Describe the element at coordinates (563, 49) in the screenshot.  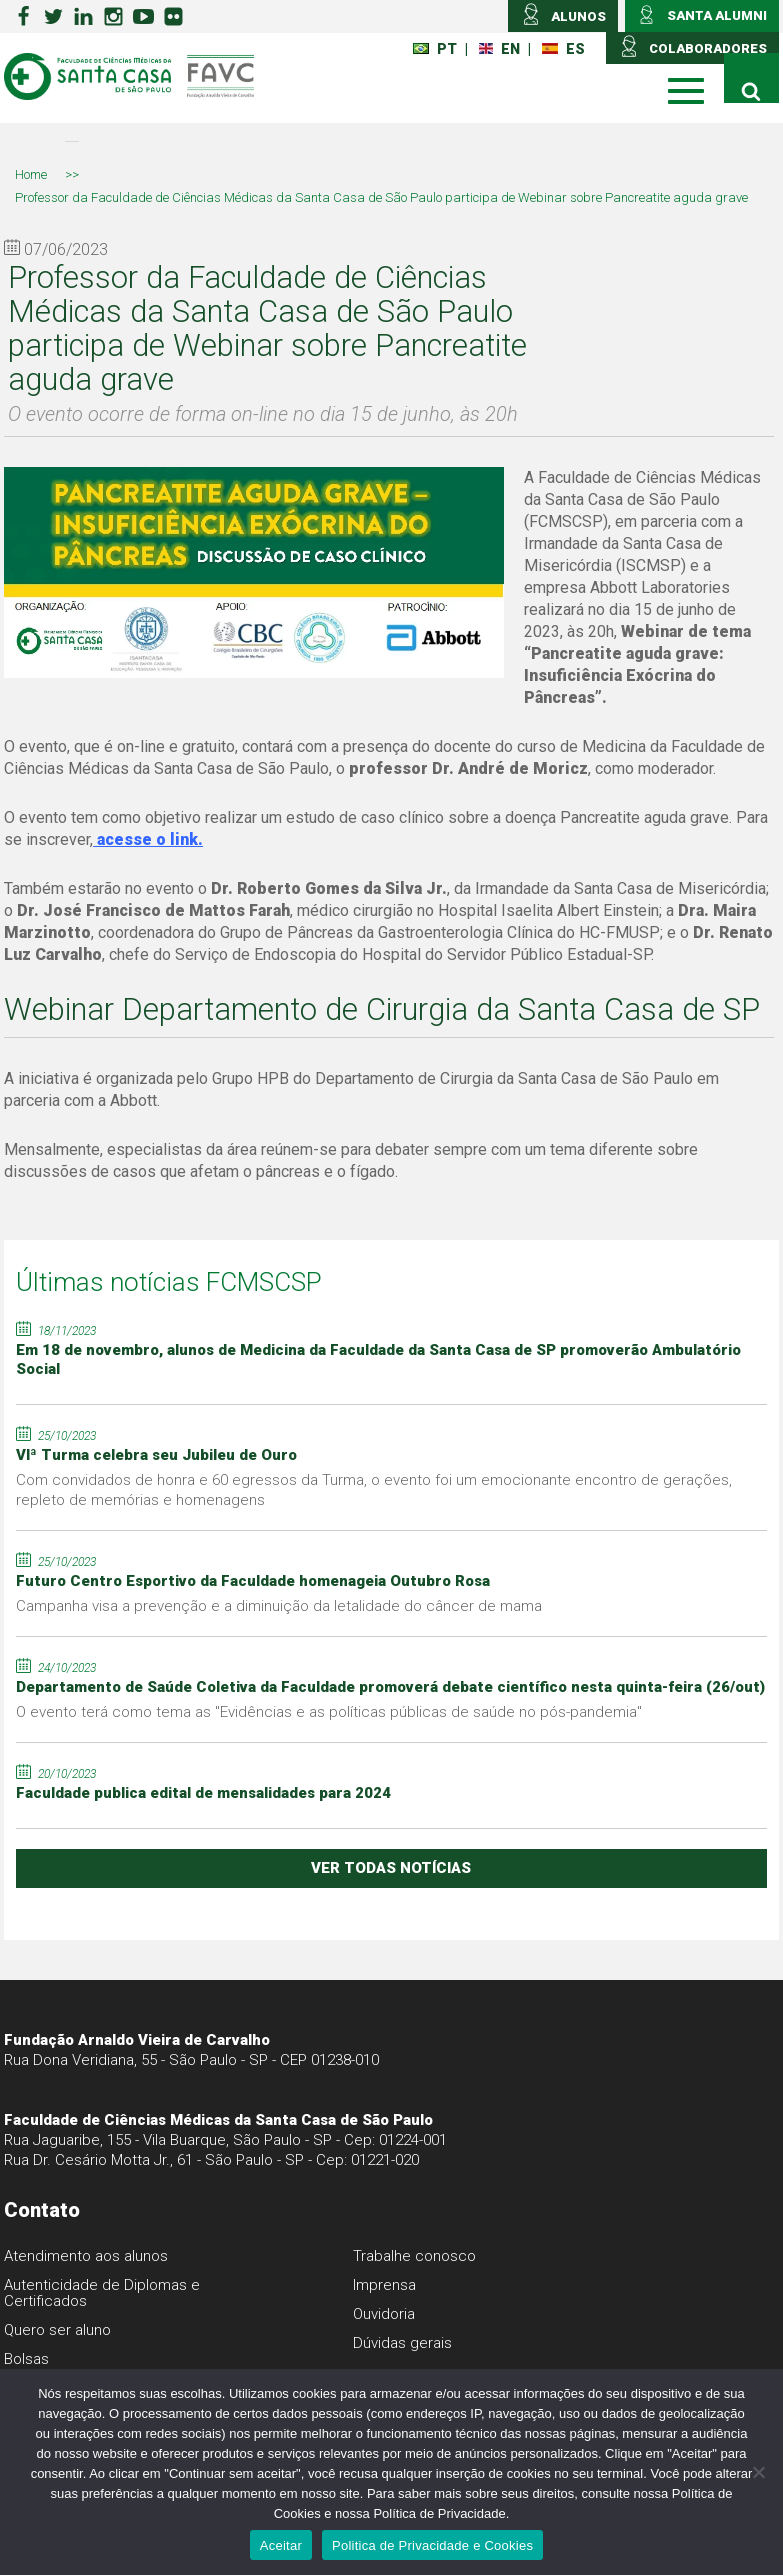
I see `ES` at that location.